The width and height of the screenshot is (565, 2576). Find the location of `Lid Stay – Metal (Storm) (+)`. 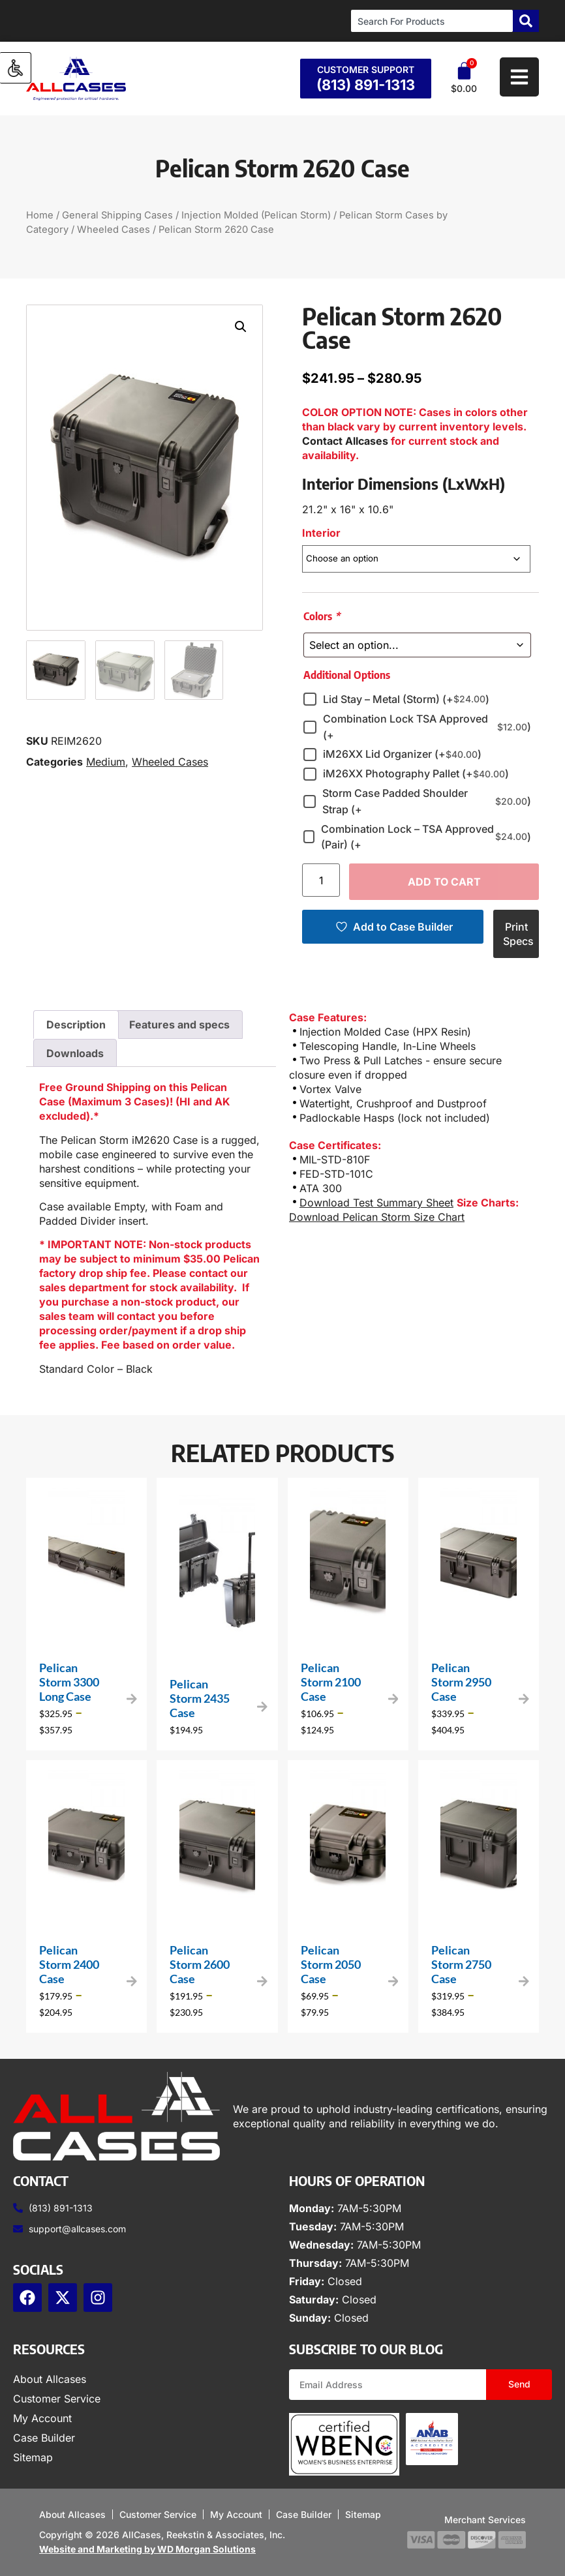

Lid Stay – Metal (Storm) (+) is located at coordinates (406, 699).